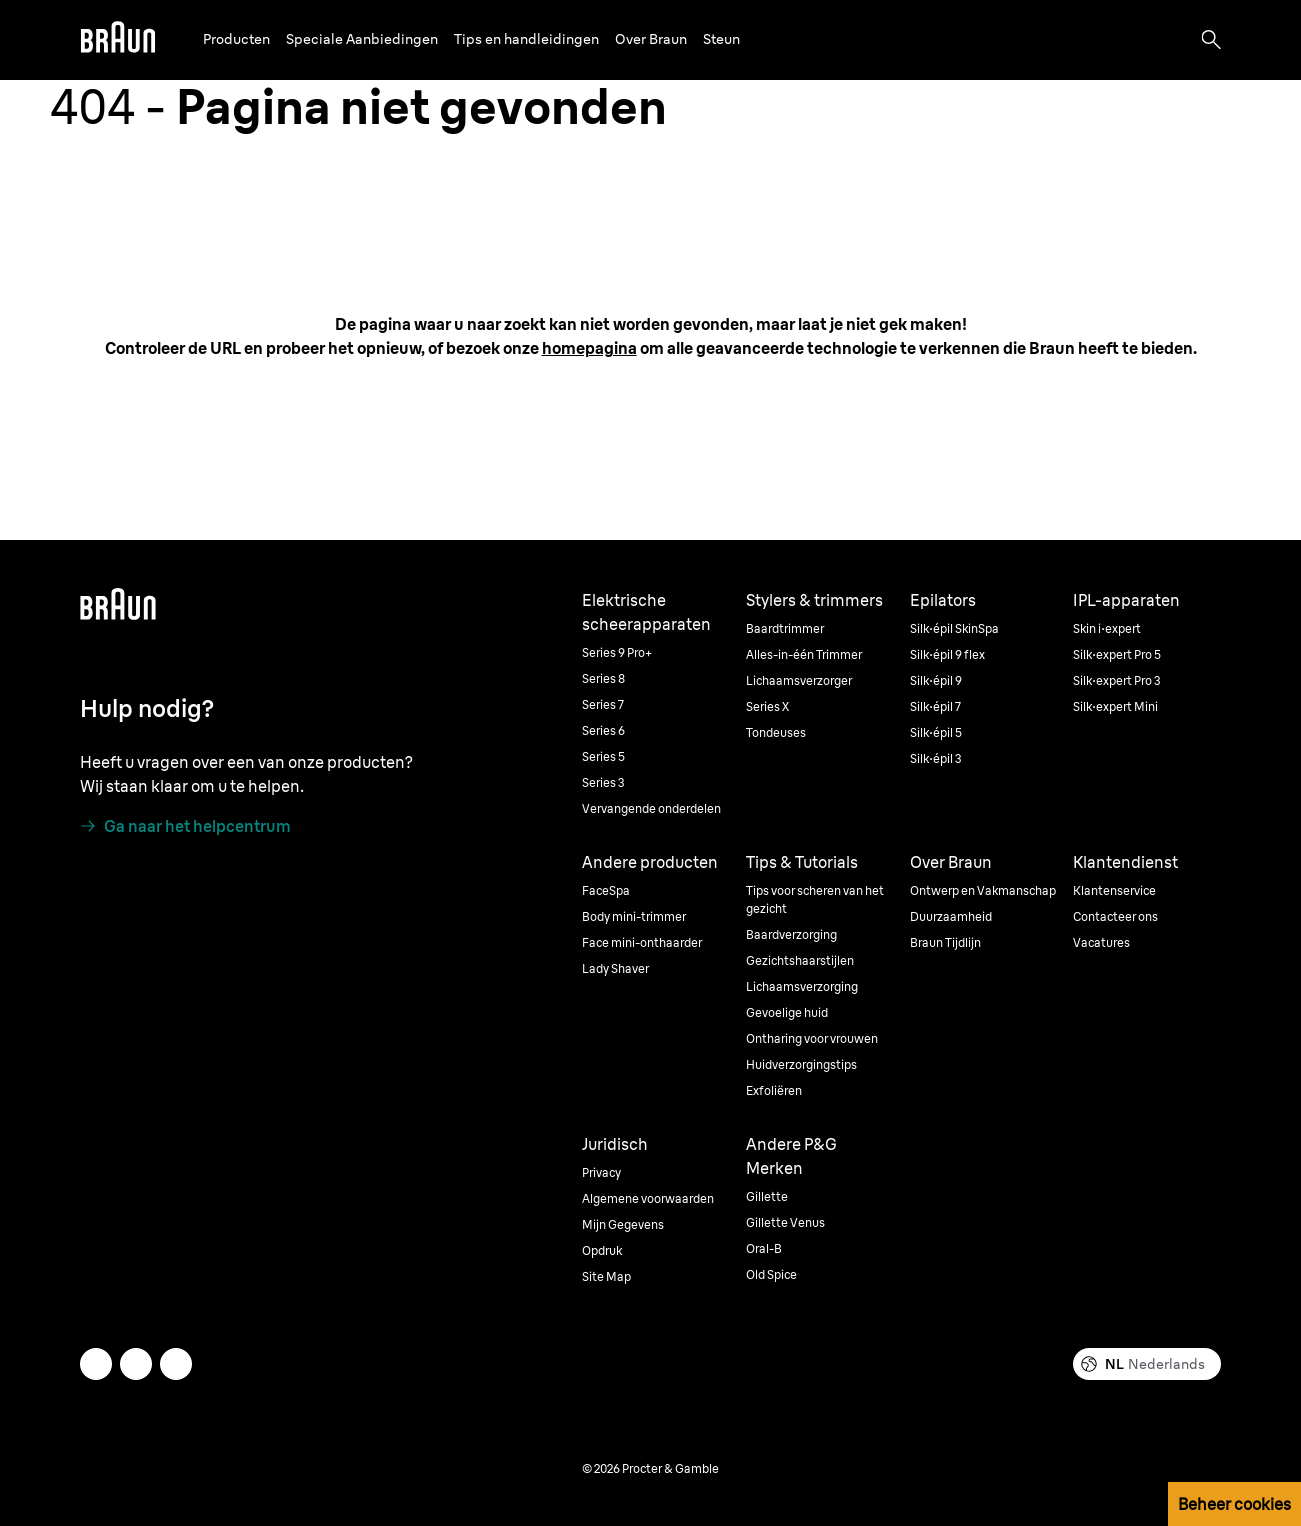 The height and width of the screenshot is (1526, 1301). What do you see at coordinates (983, 890) in the screenshot?
I see `Ontwerp en Vakmanschap` at bounding box center [983, 890].